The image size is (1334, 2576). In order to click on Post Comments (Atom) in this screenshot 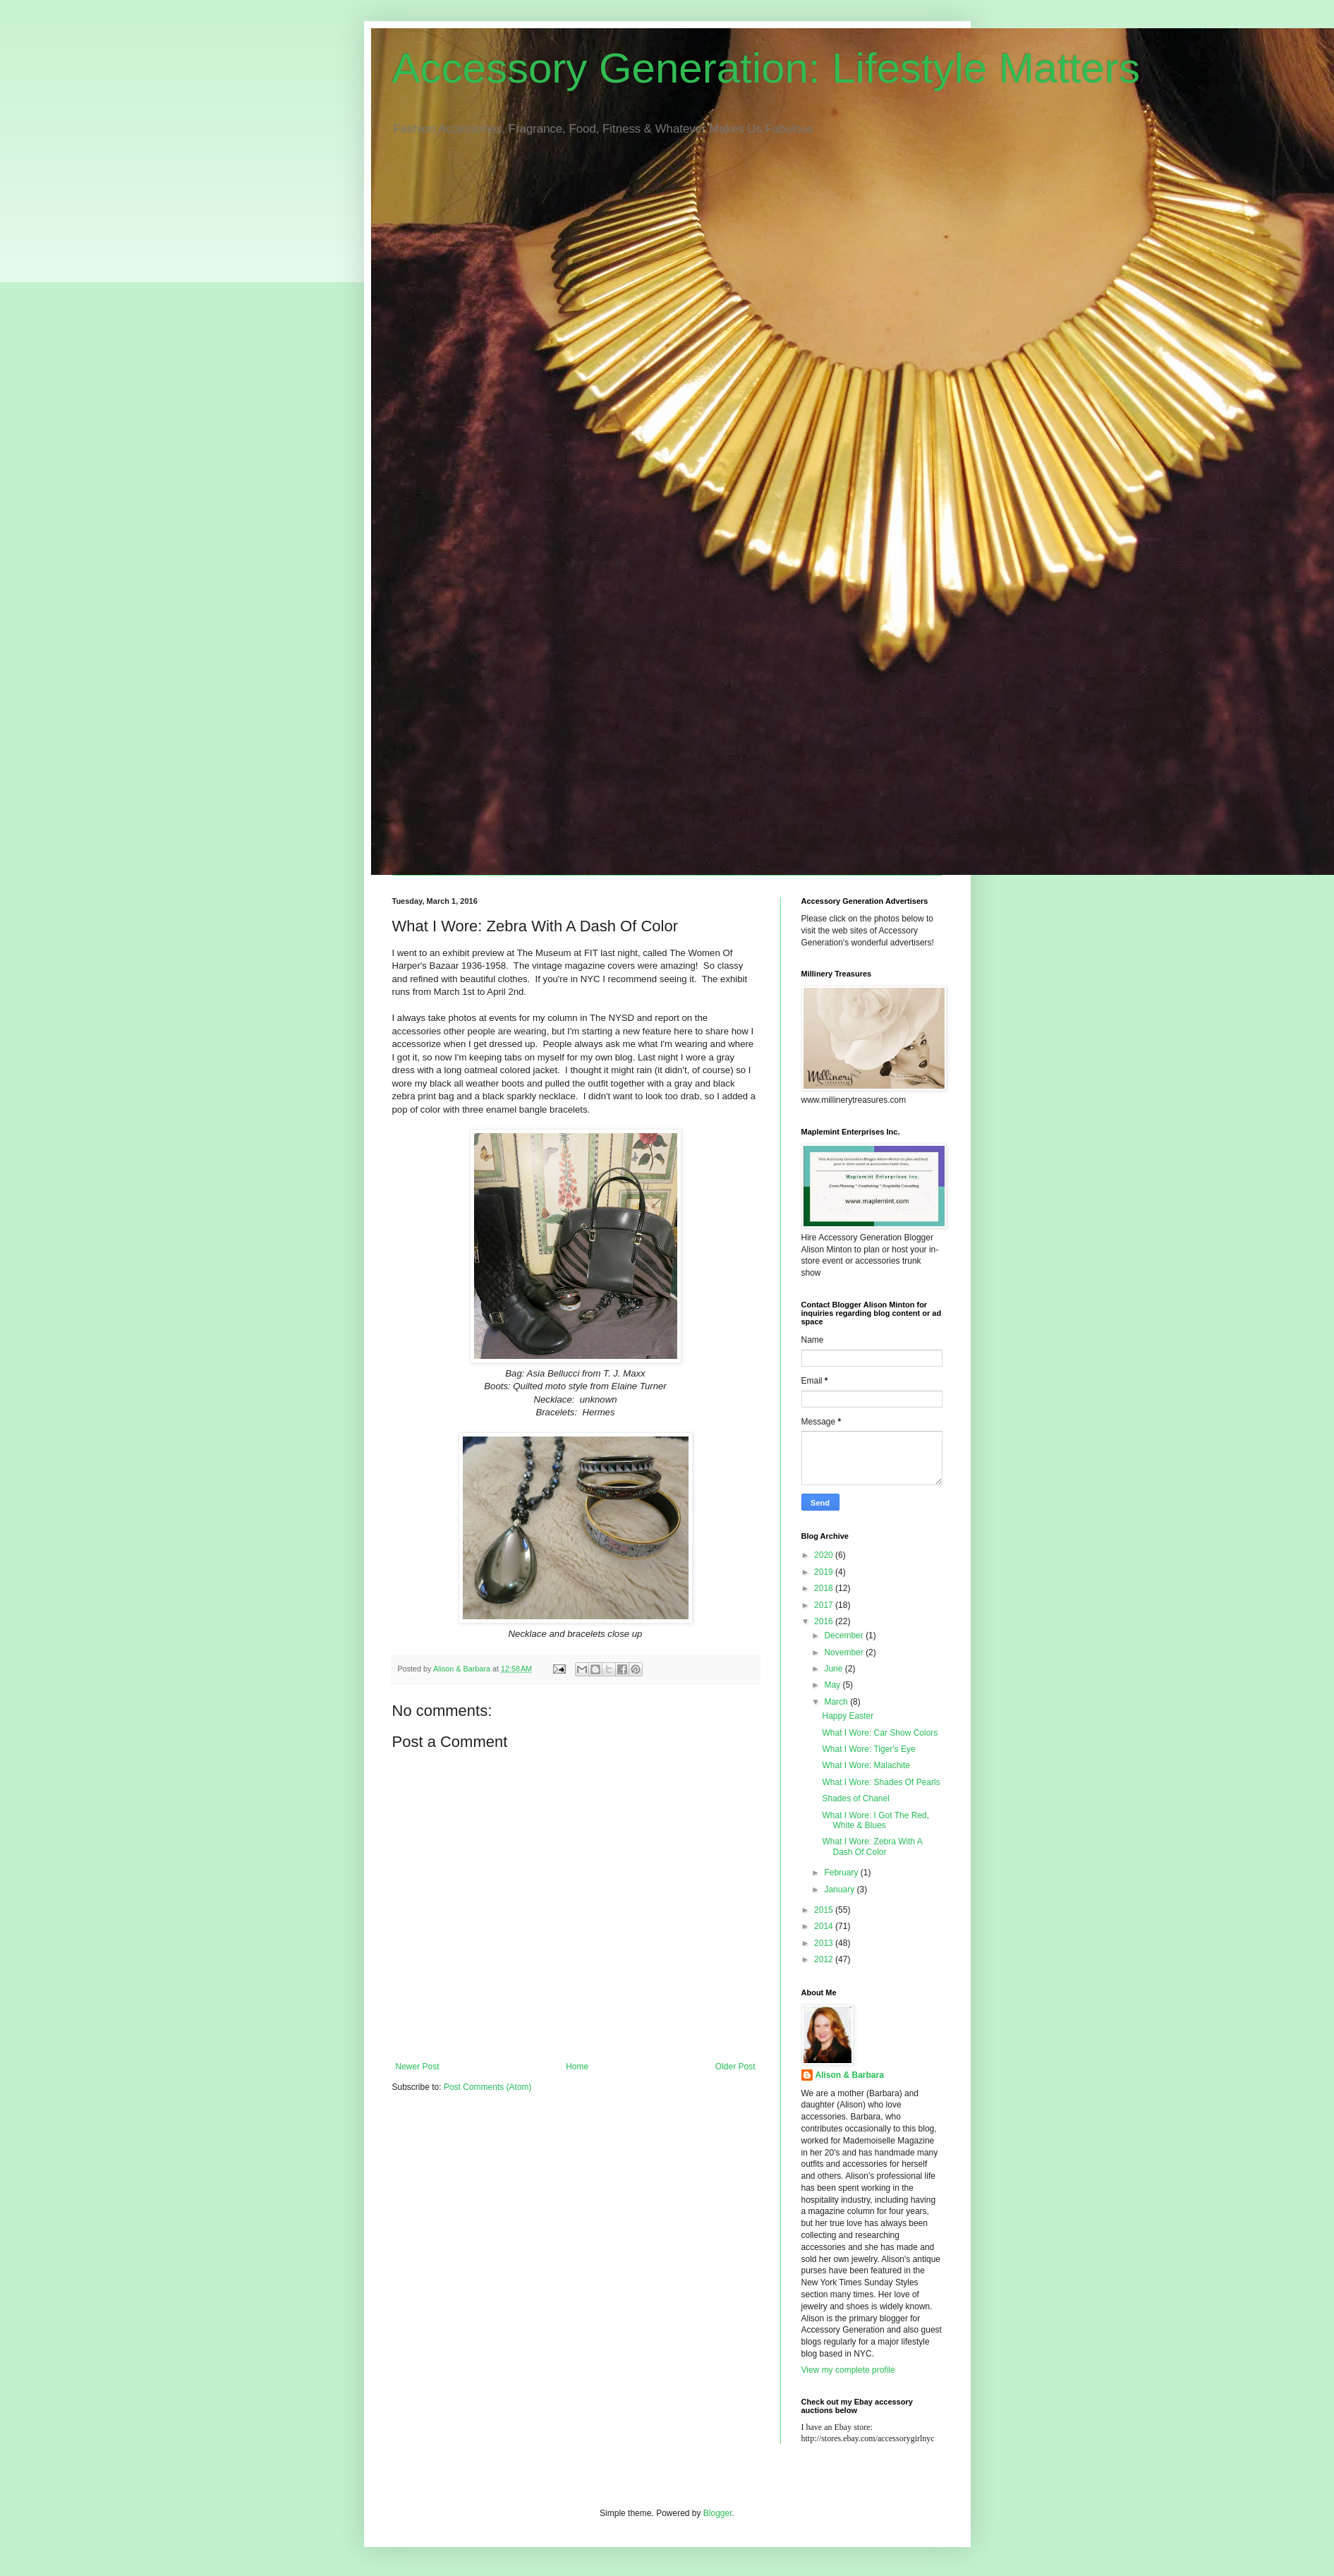, I will do `click(488, 2087)`.